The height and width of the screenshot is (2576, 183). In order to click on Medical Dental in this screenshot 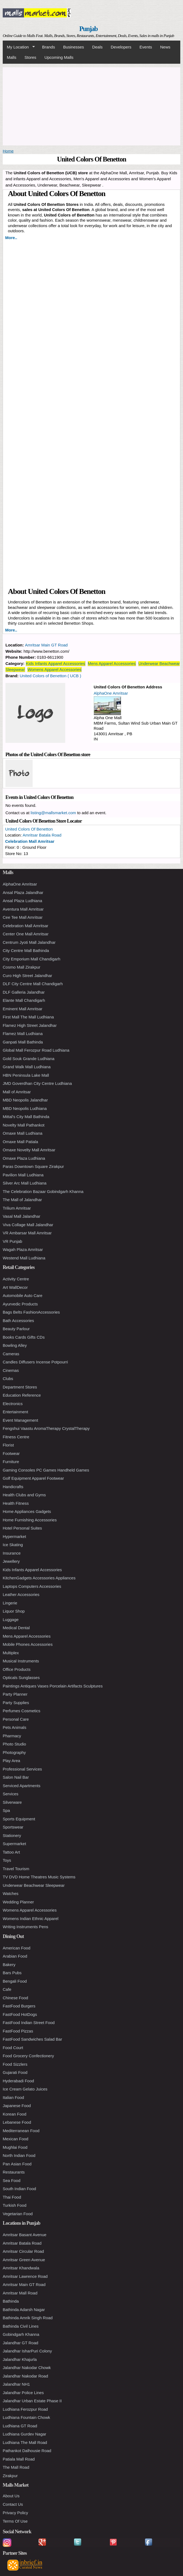, I will do `click(16, 1627)`.